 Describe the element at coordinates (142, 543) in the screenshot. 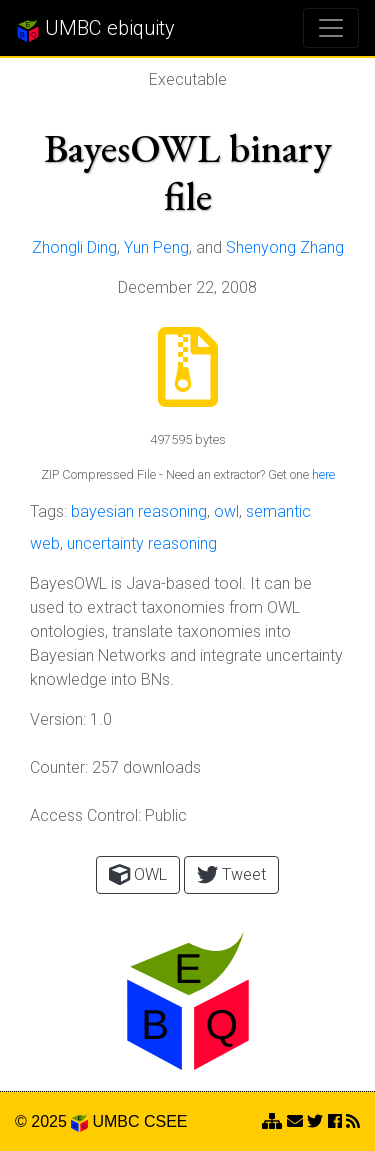

I see `uncertainty reasoning` at that location.